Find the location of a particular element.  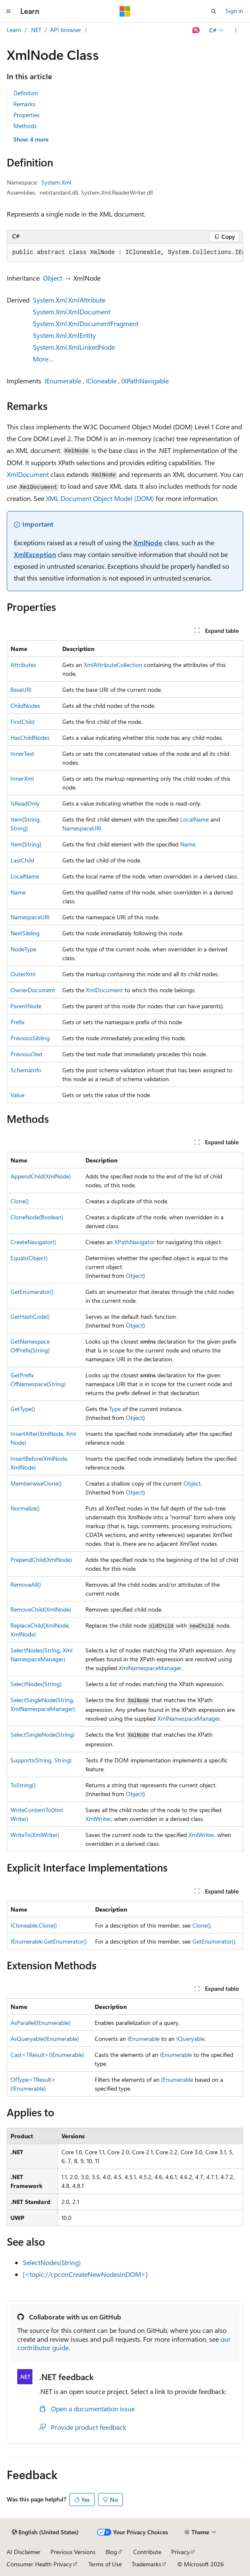

NextSibling is located at coordinates (25, 933).